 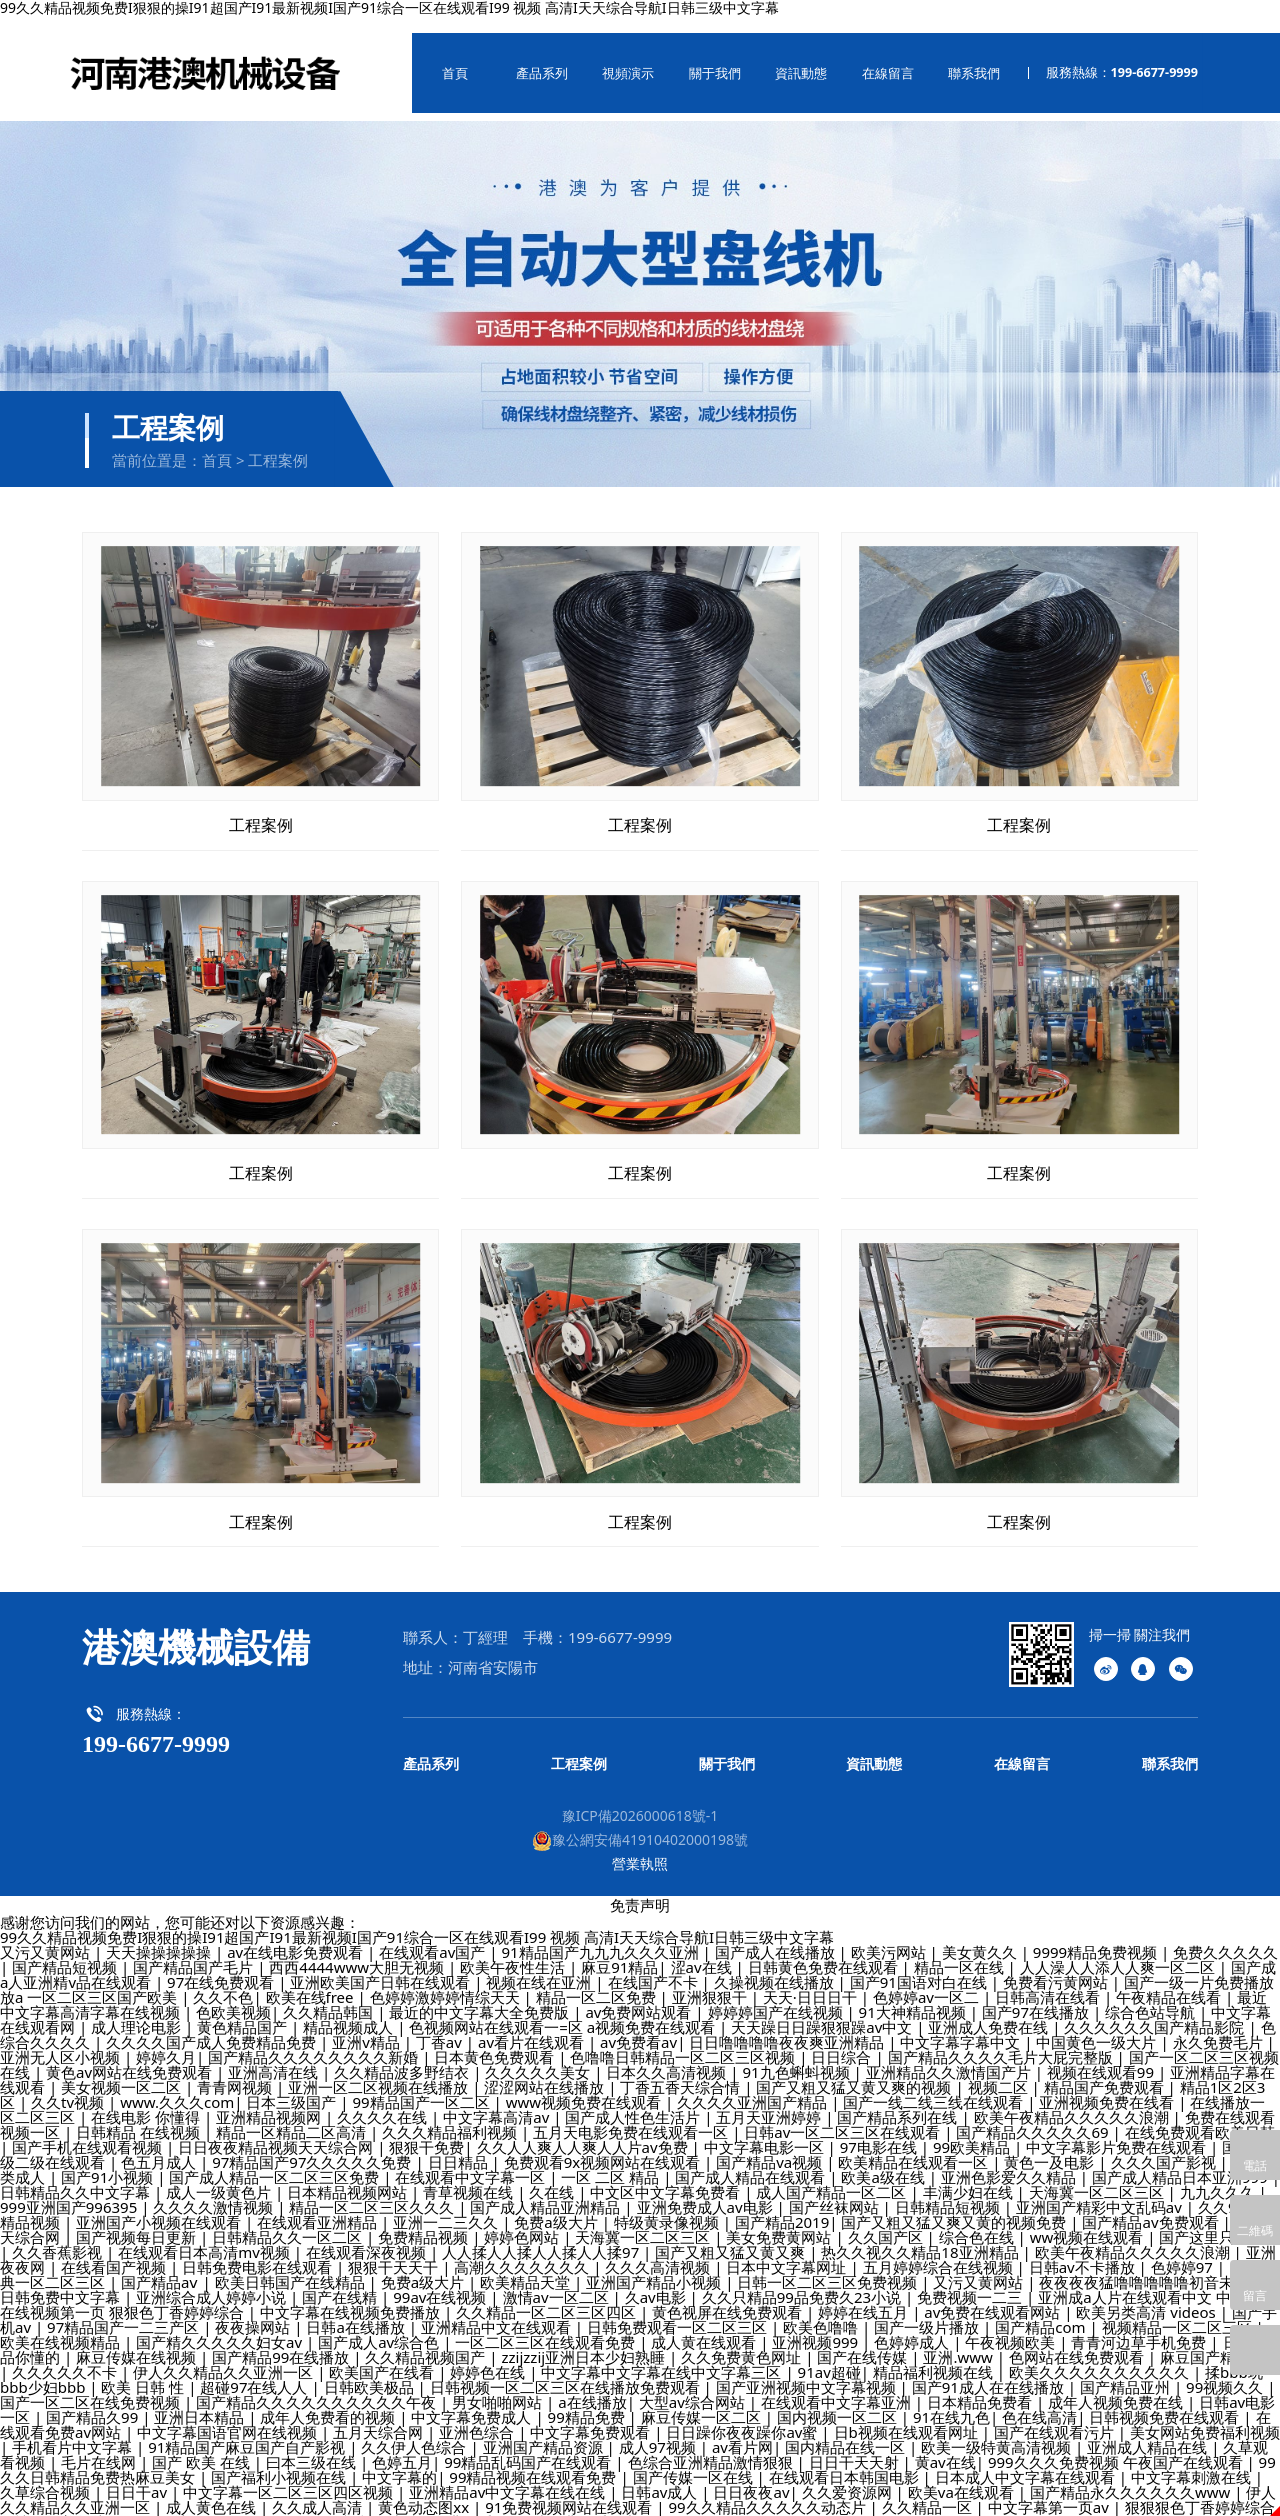 What do you see at coordinates (478, 2416) in the screenshot?
I see `亚洲色综合` at bounding box center [478, 2416].